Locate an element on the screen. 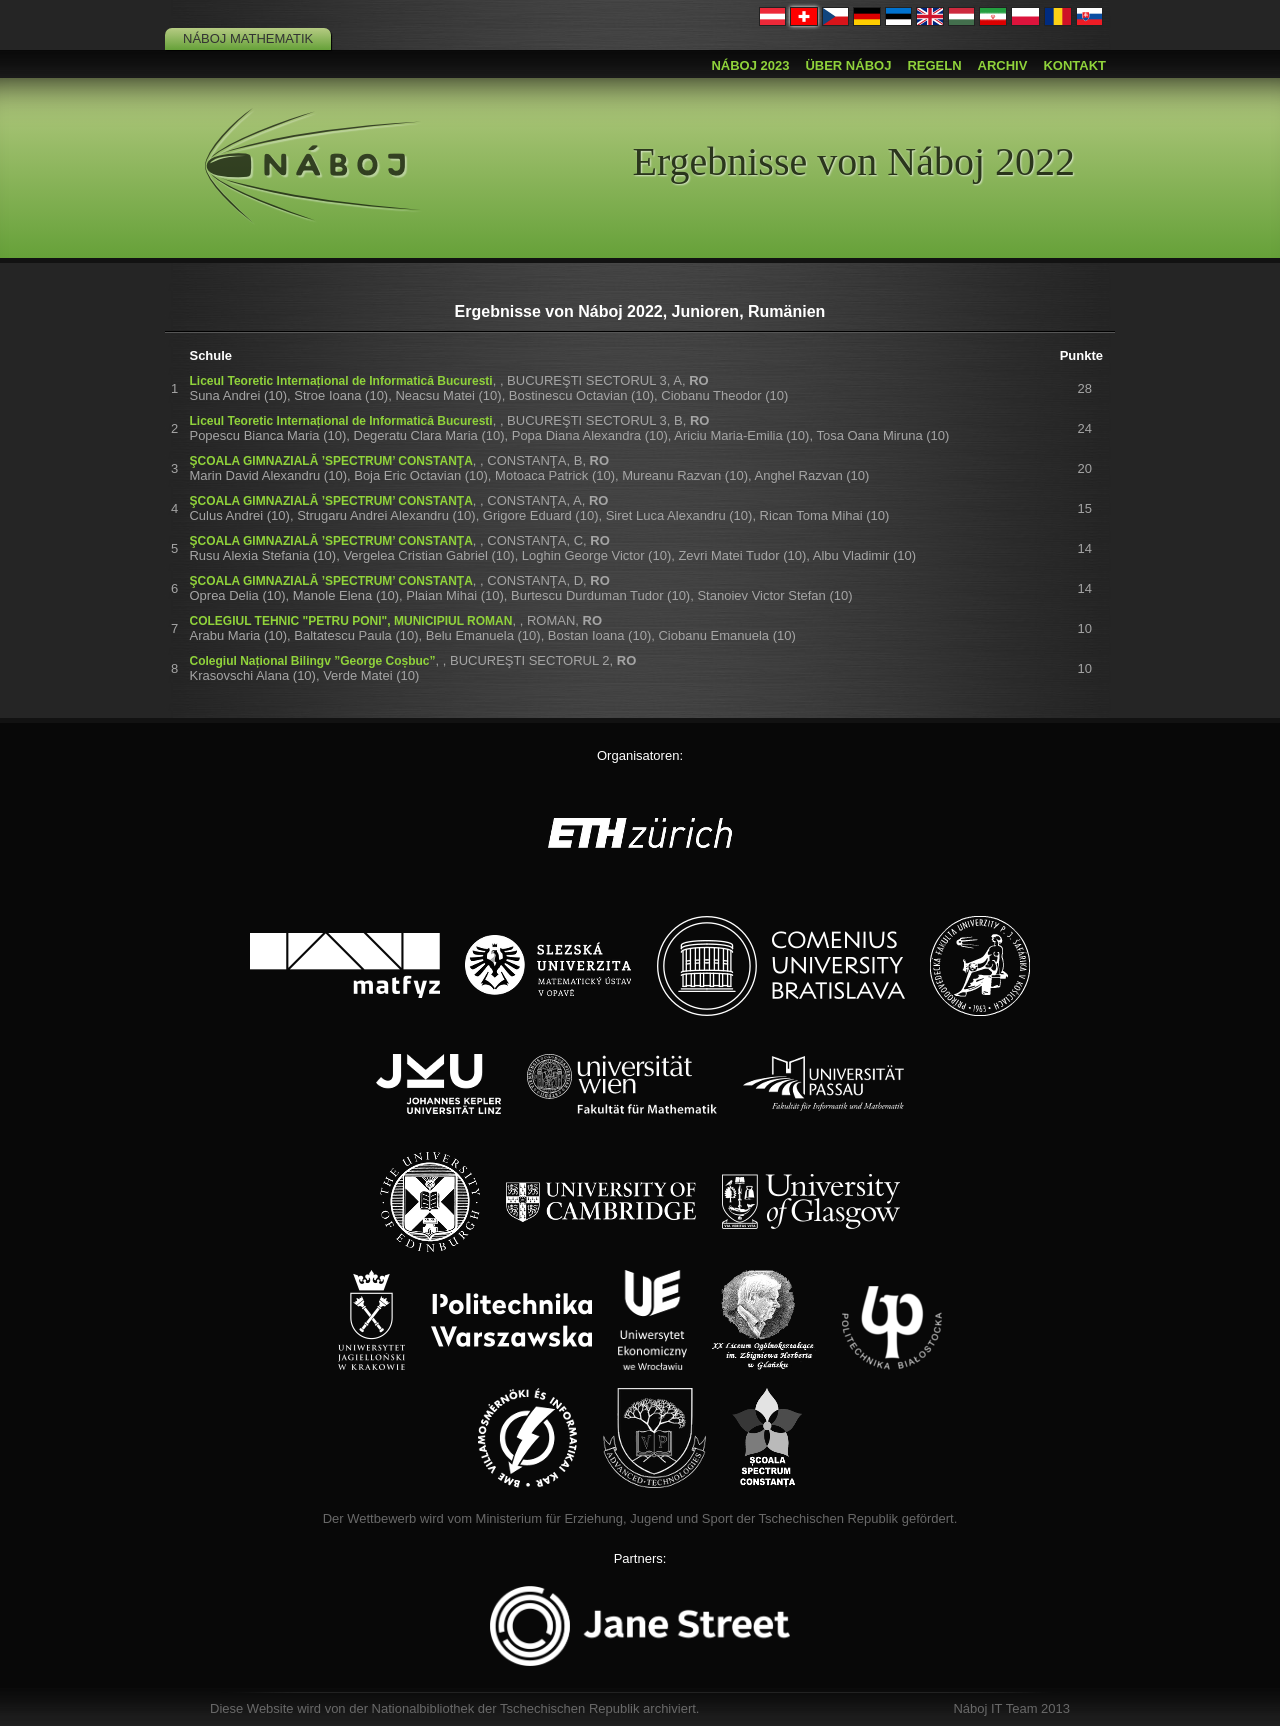 This screenshot has height=1726, width=1280. Archiv is located at coordinates (1003, 65).